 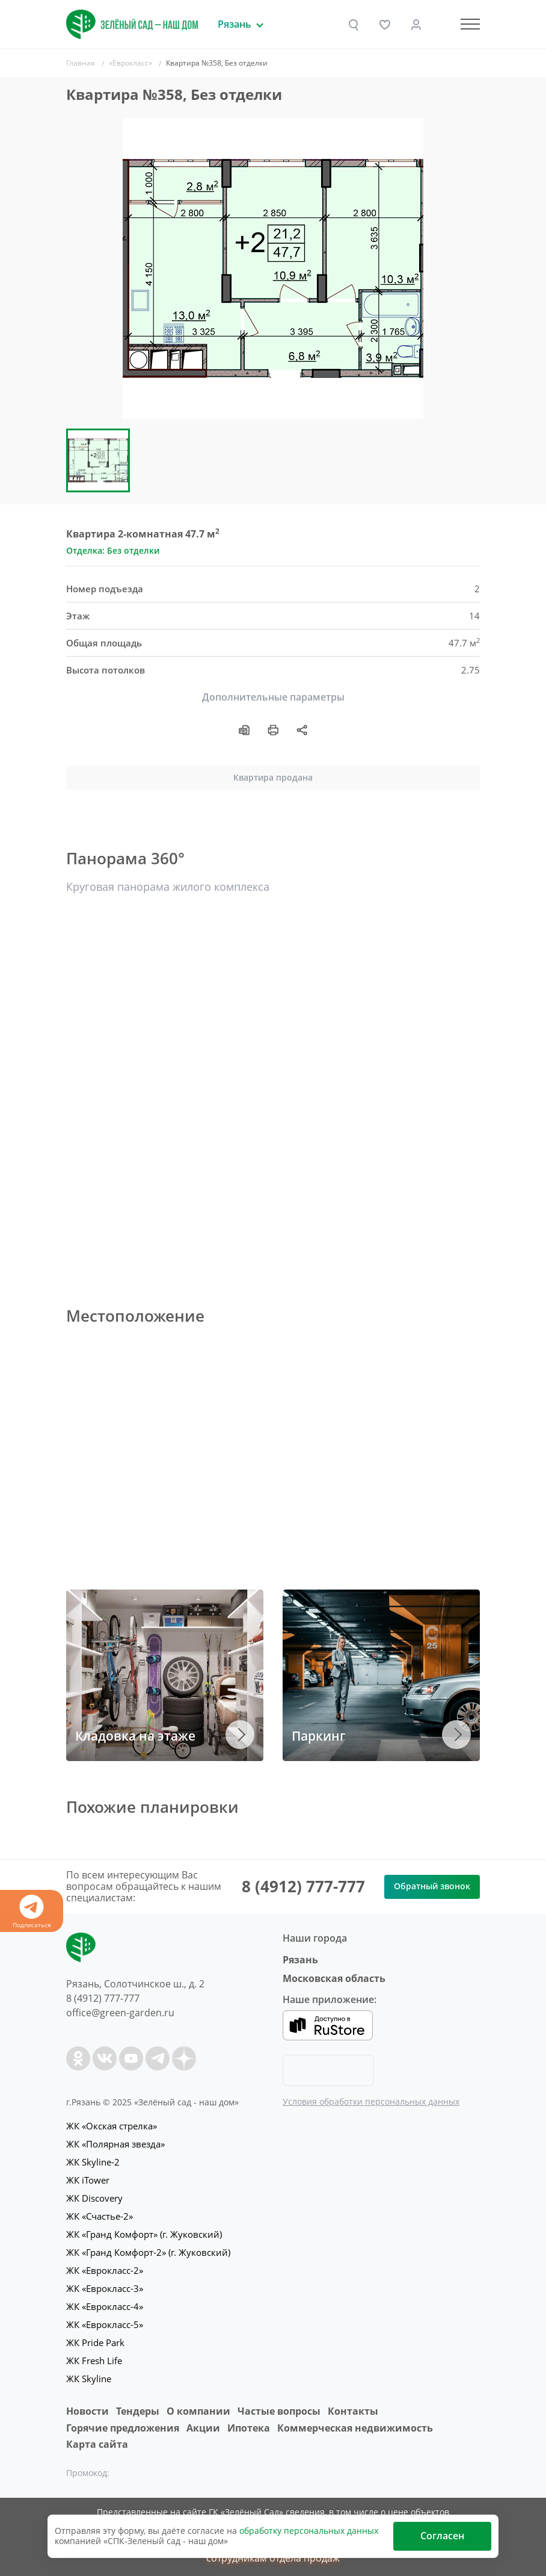 What do you see at coordinates (104, 2270) in the screenshot?
I see `ЖК «Еврокласс-2»` at bounding box center [104, 2270].